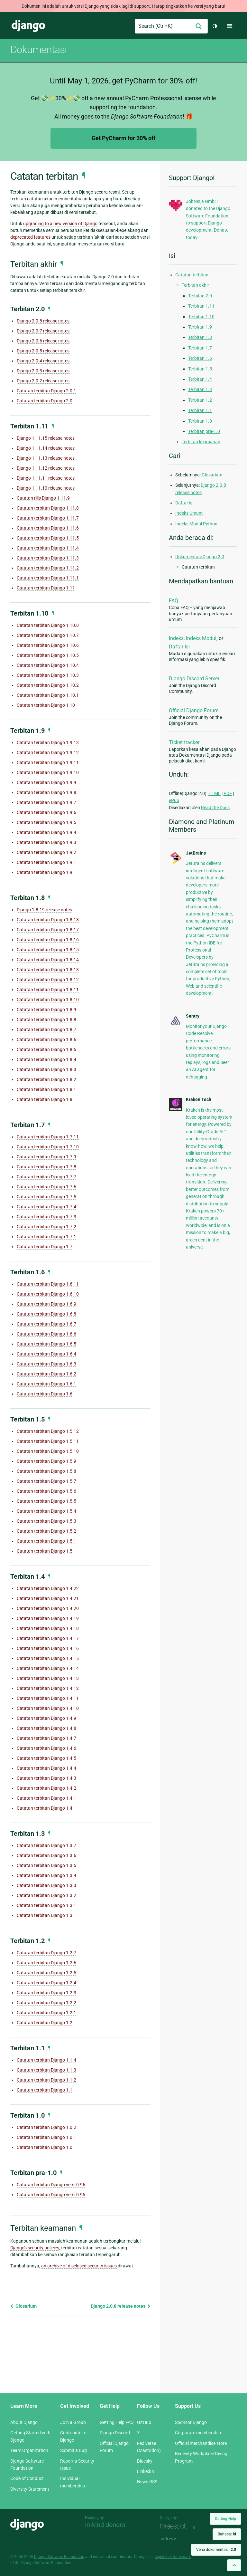 The height and width of the screenshot is (2576, 247). What do you see at coordinates (48, 1441) in the screenshot?
I see `Catatan terbitan Django 1.5.11` at bounding box center [48, 1441].